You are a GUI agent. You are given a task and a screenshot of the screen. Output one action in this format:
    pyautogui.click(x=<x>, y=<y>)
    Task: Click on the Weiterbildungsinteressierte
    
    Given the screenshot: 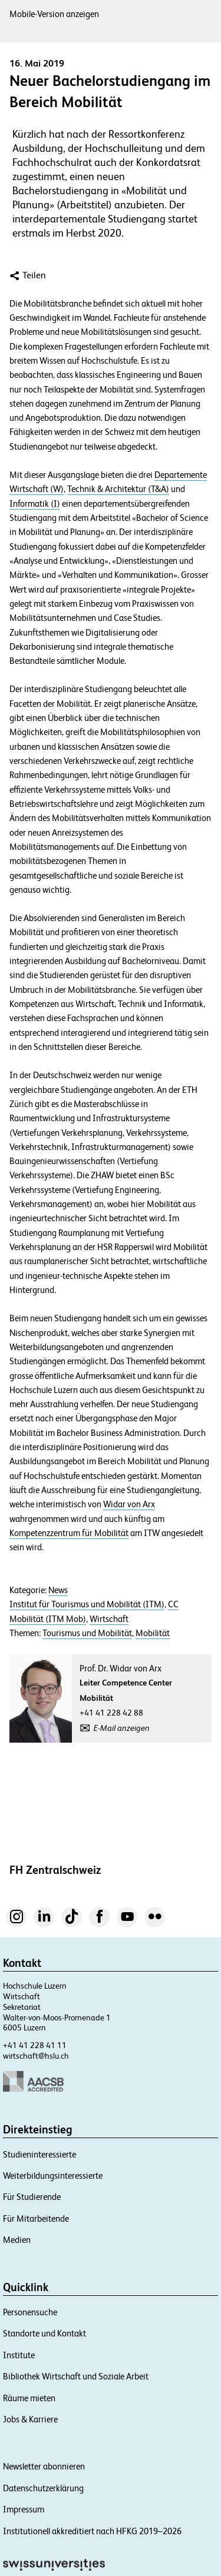 What is the action you would take?
    pyautogui.click(x=53, y=2176)
    